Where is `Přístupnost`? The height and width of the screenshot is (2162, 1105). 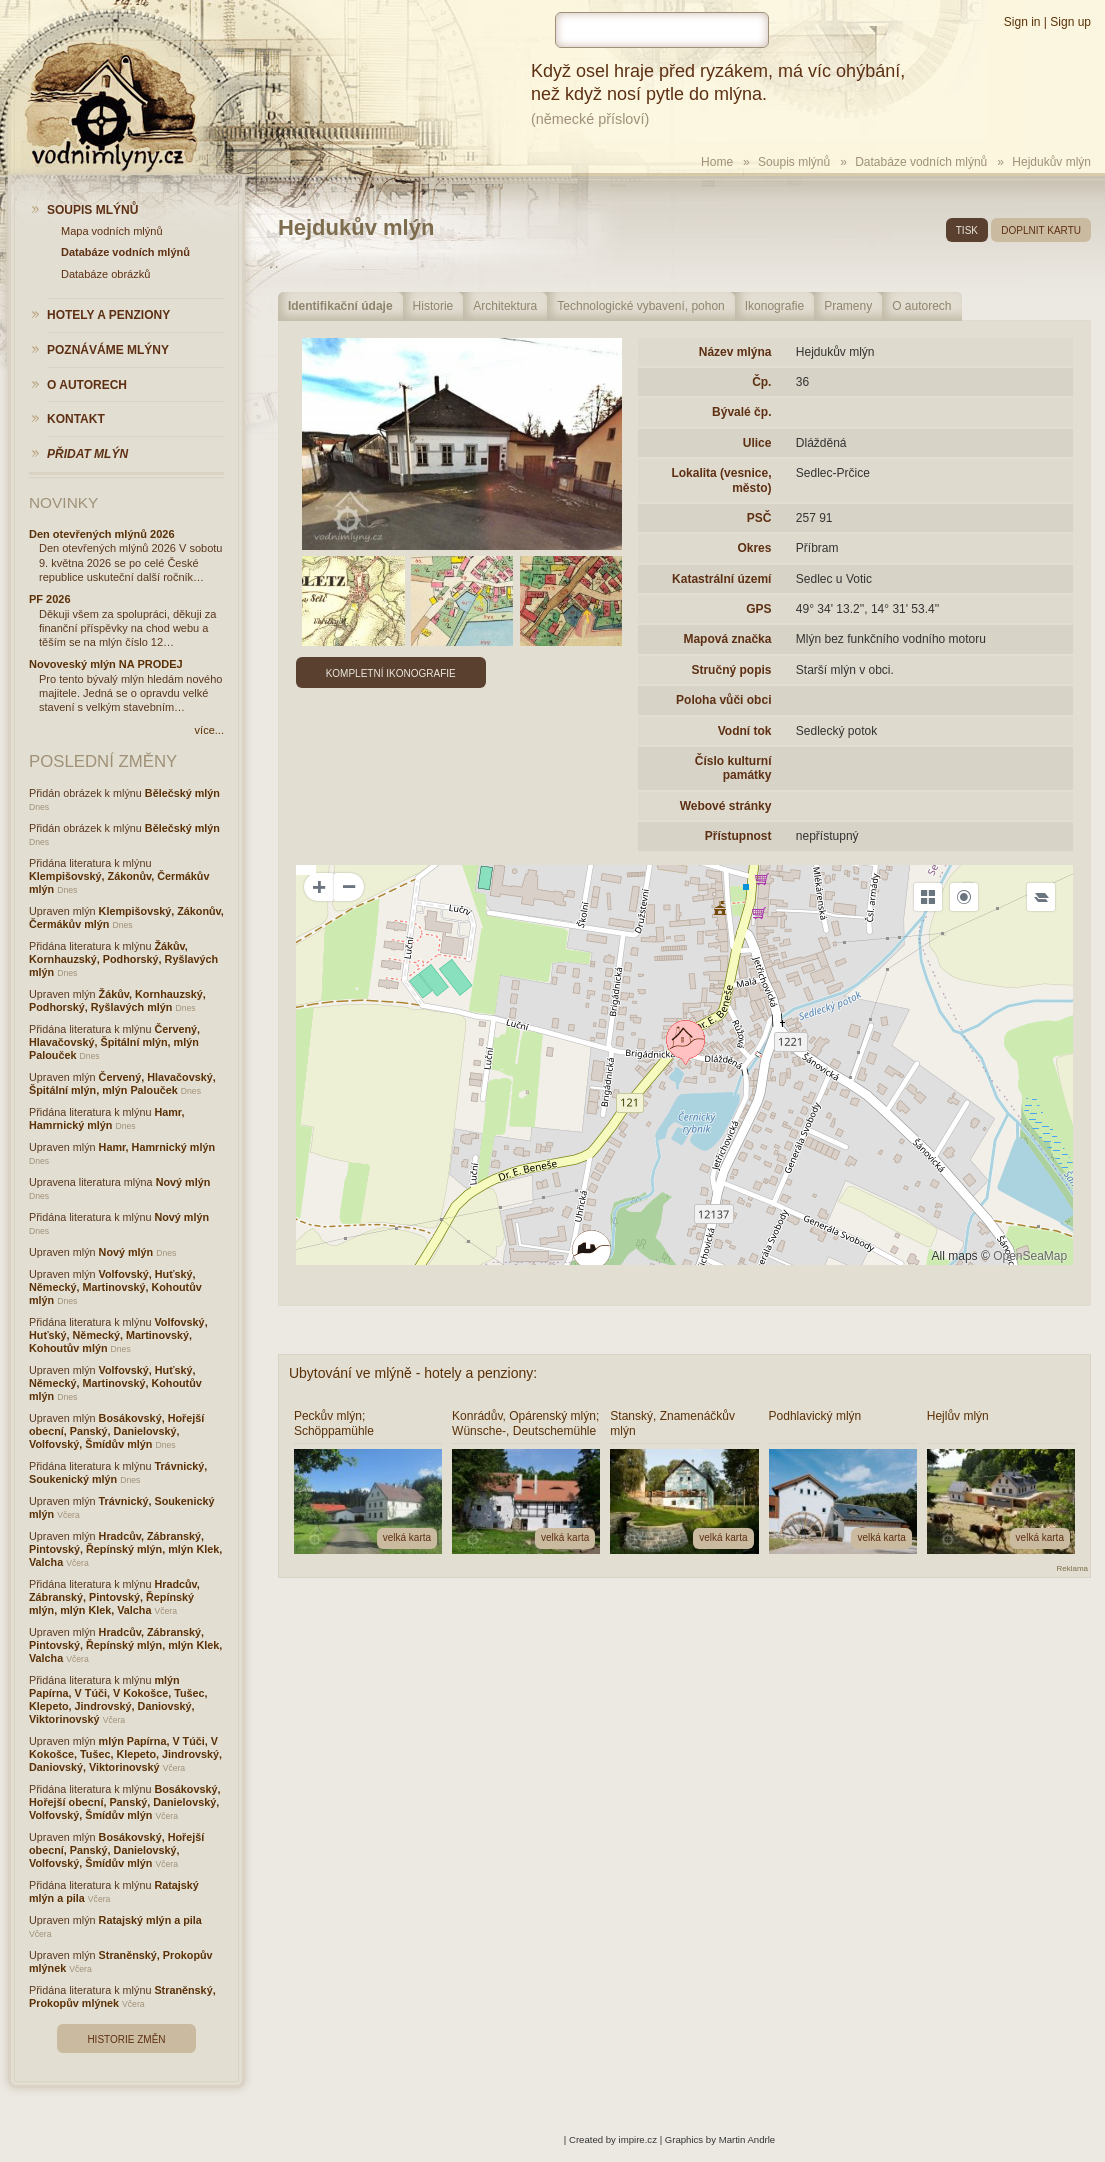
Přístupnost is located at coordinates (738, 836).